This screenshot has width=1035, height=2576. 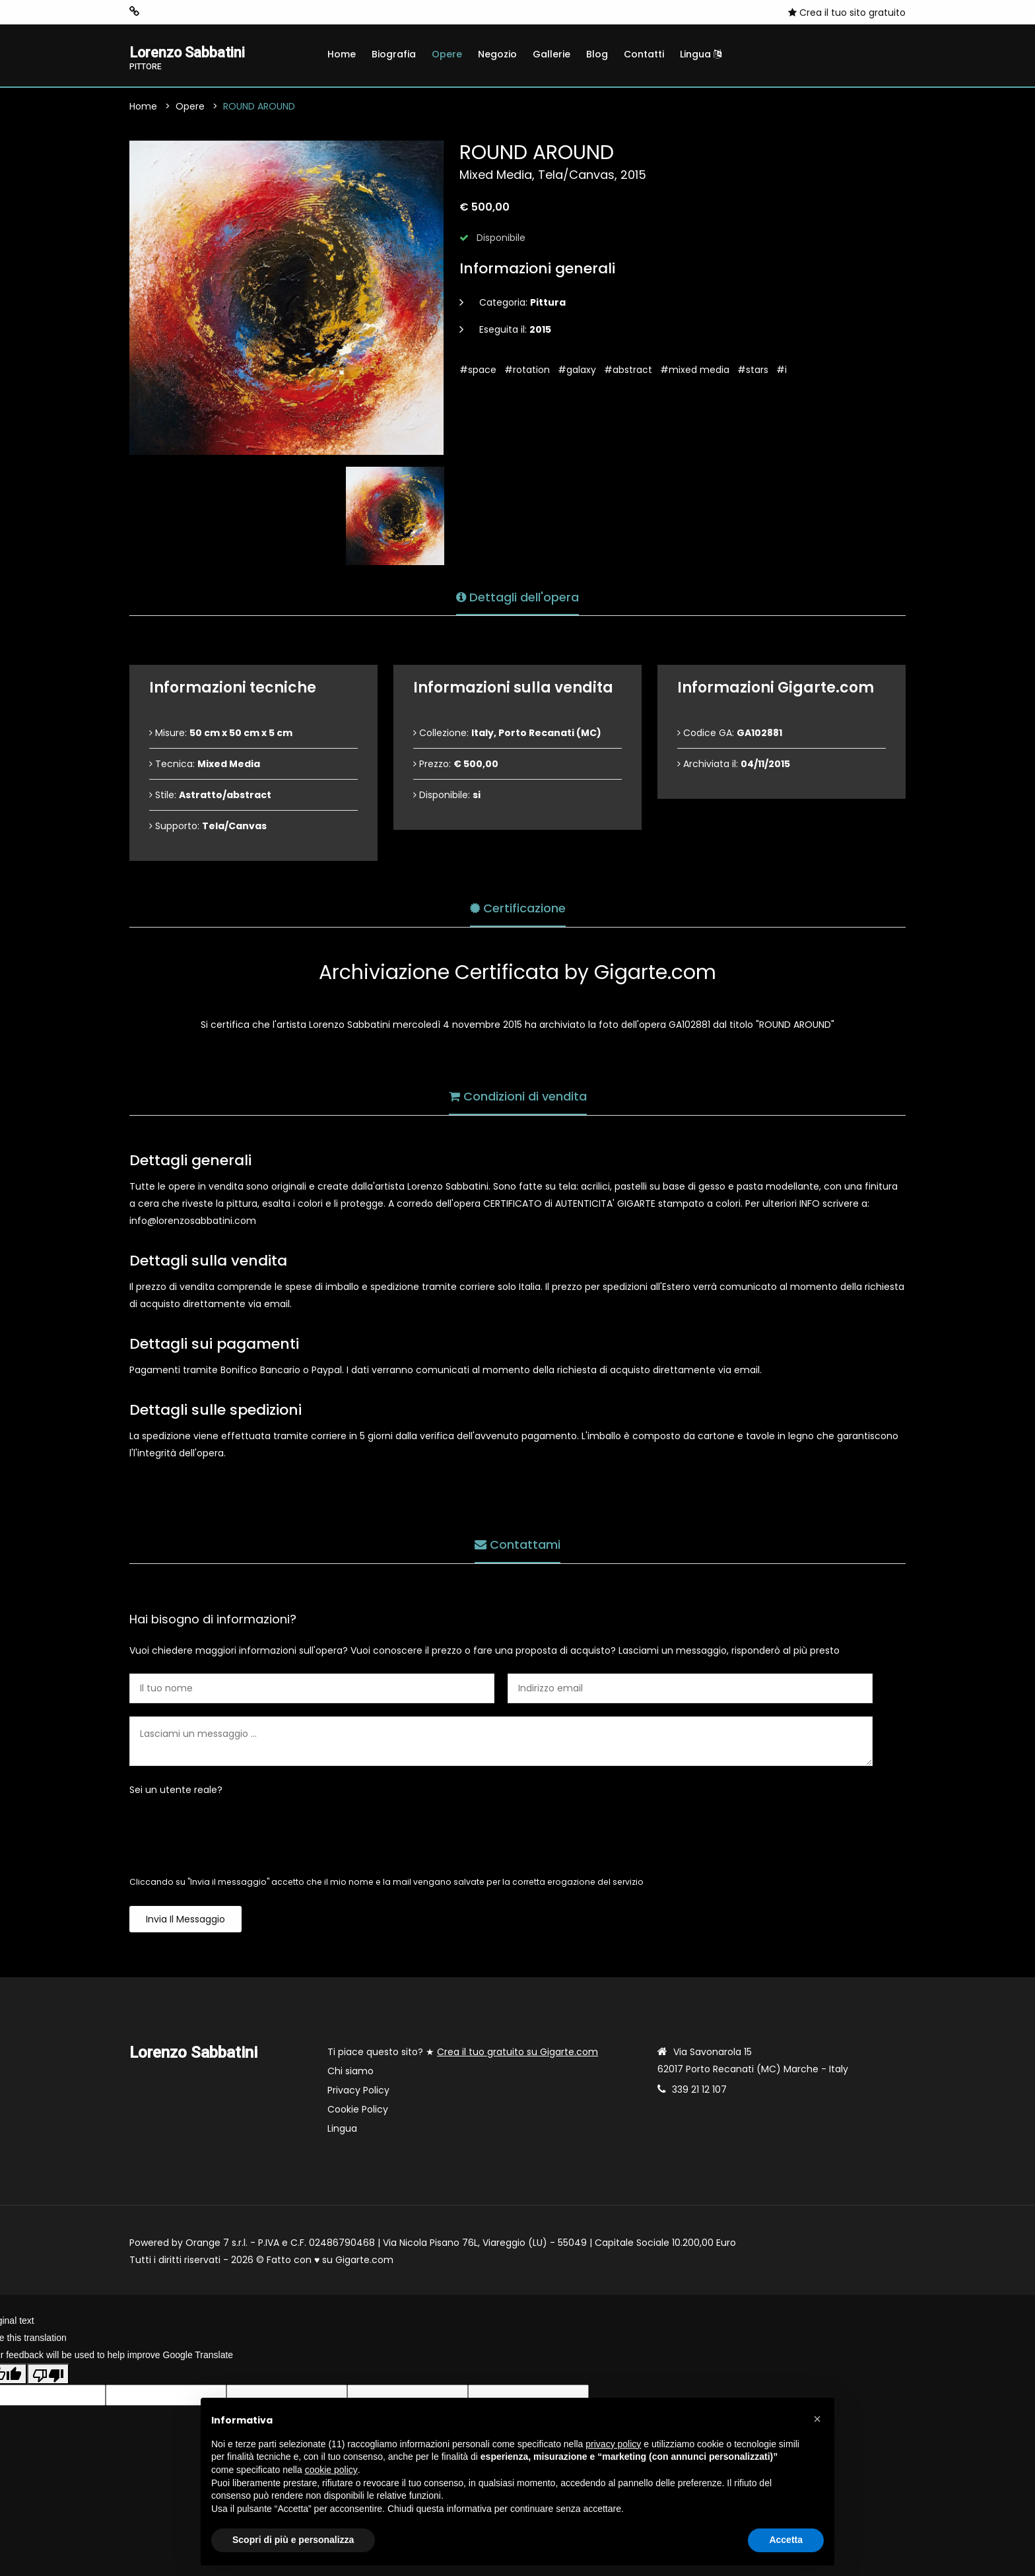 What do you see at coordinates (644, 54) in the screenshot?
I see `Contatti` at bounding box center [644, 54].